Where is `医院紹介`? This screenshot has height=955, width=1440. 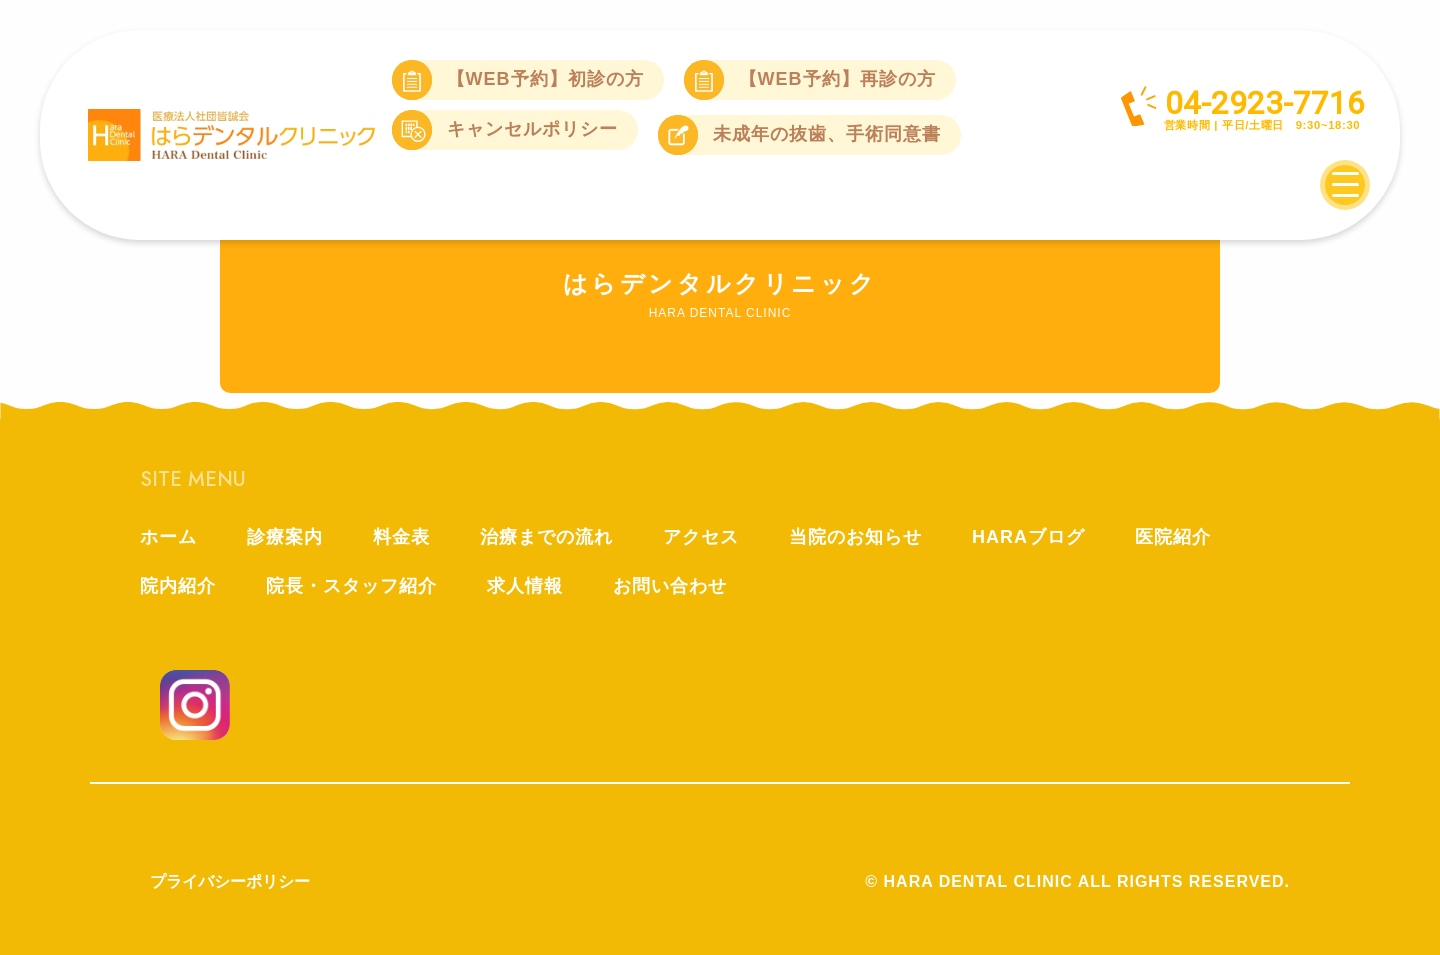 医院紹介 is located at coordinates (1173, 537).